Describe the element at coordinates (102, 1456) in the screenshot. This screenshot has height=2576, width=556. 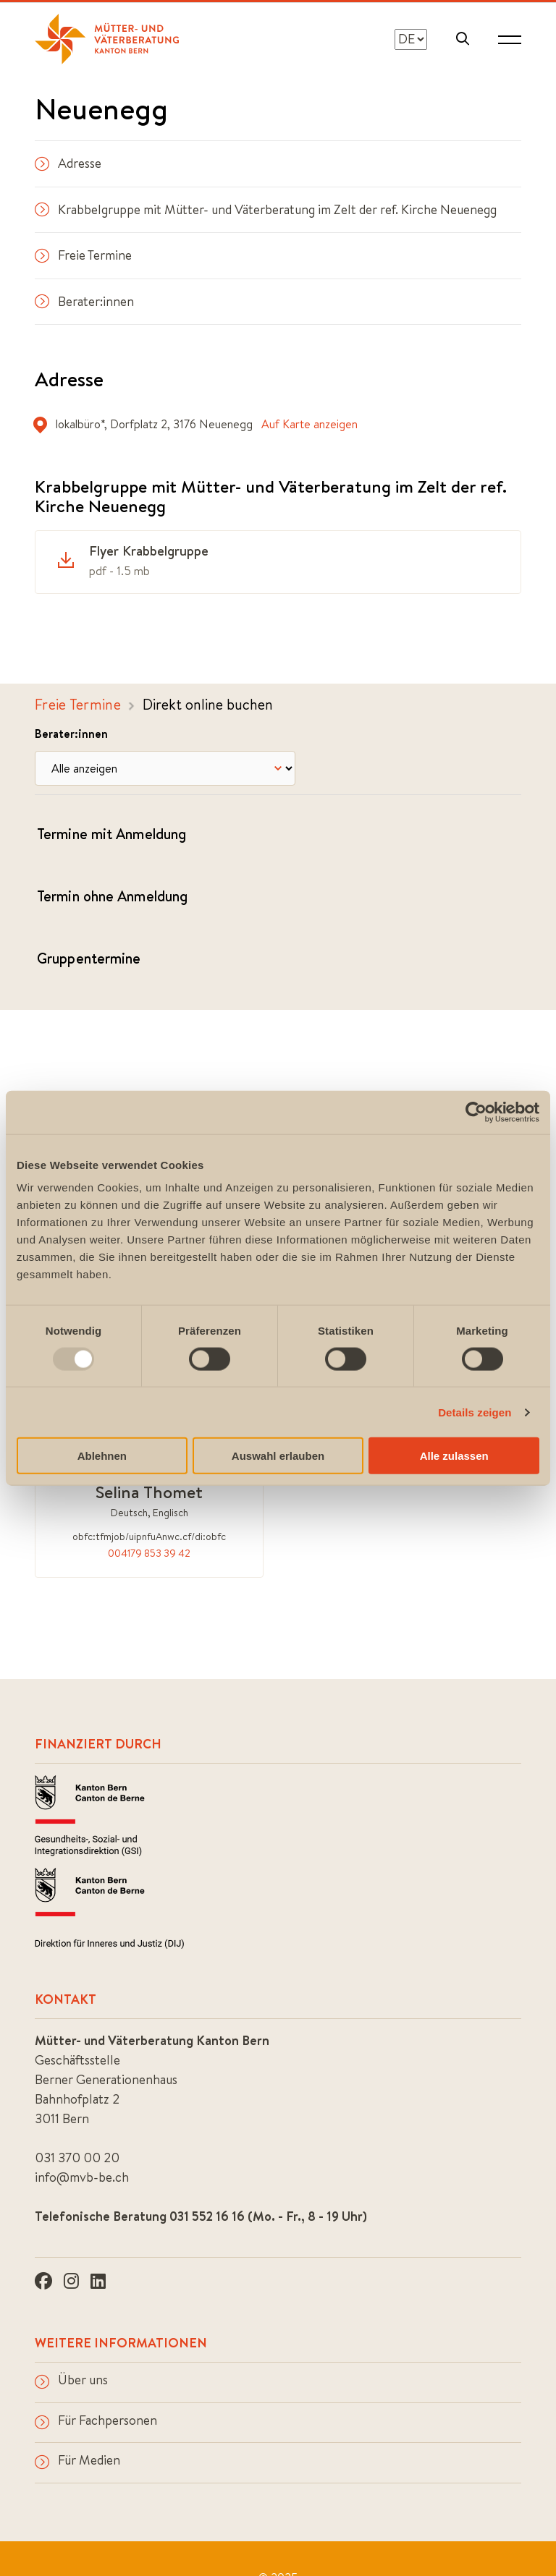
I see `Ablehnen` at that location.